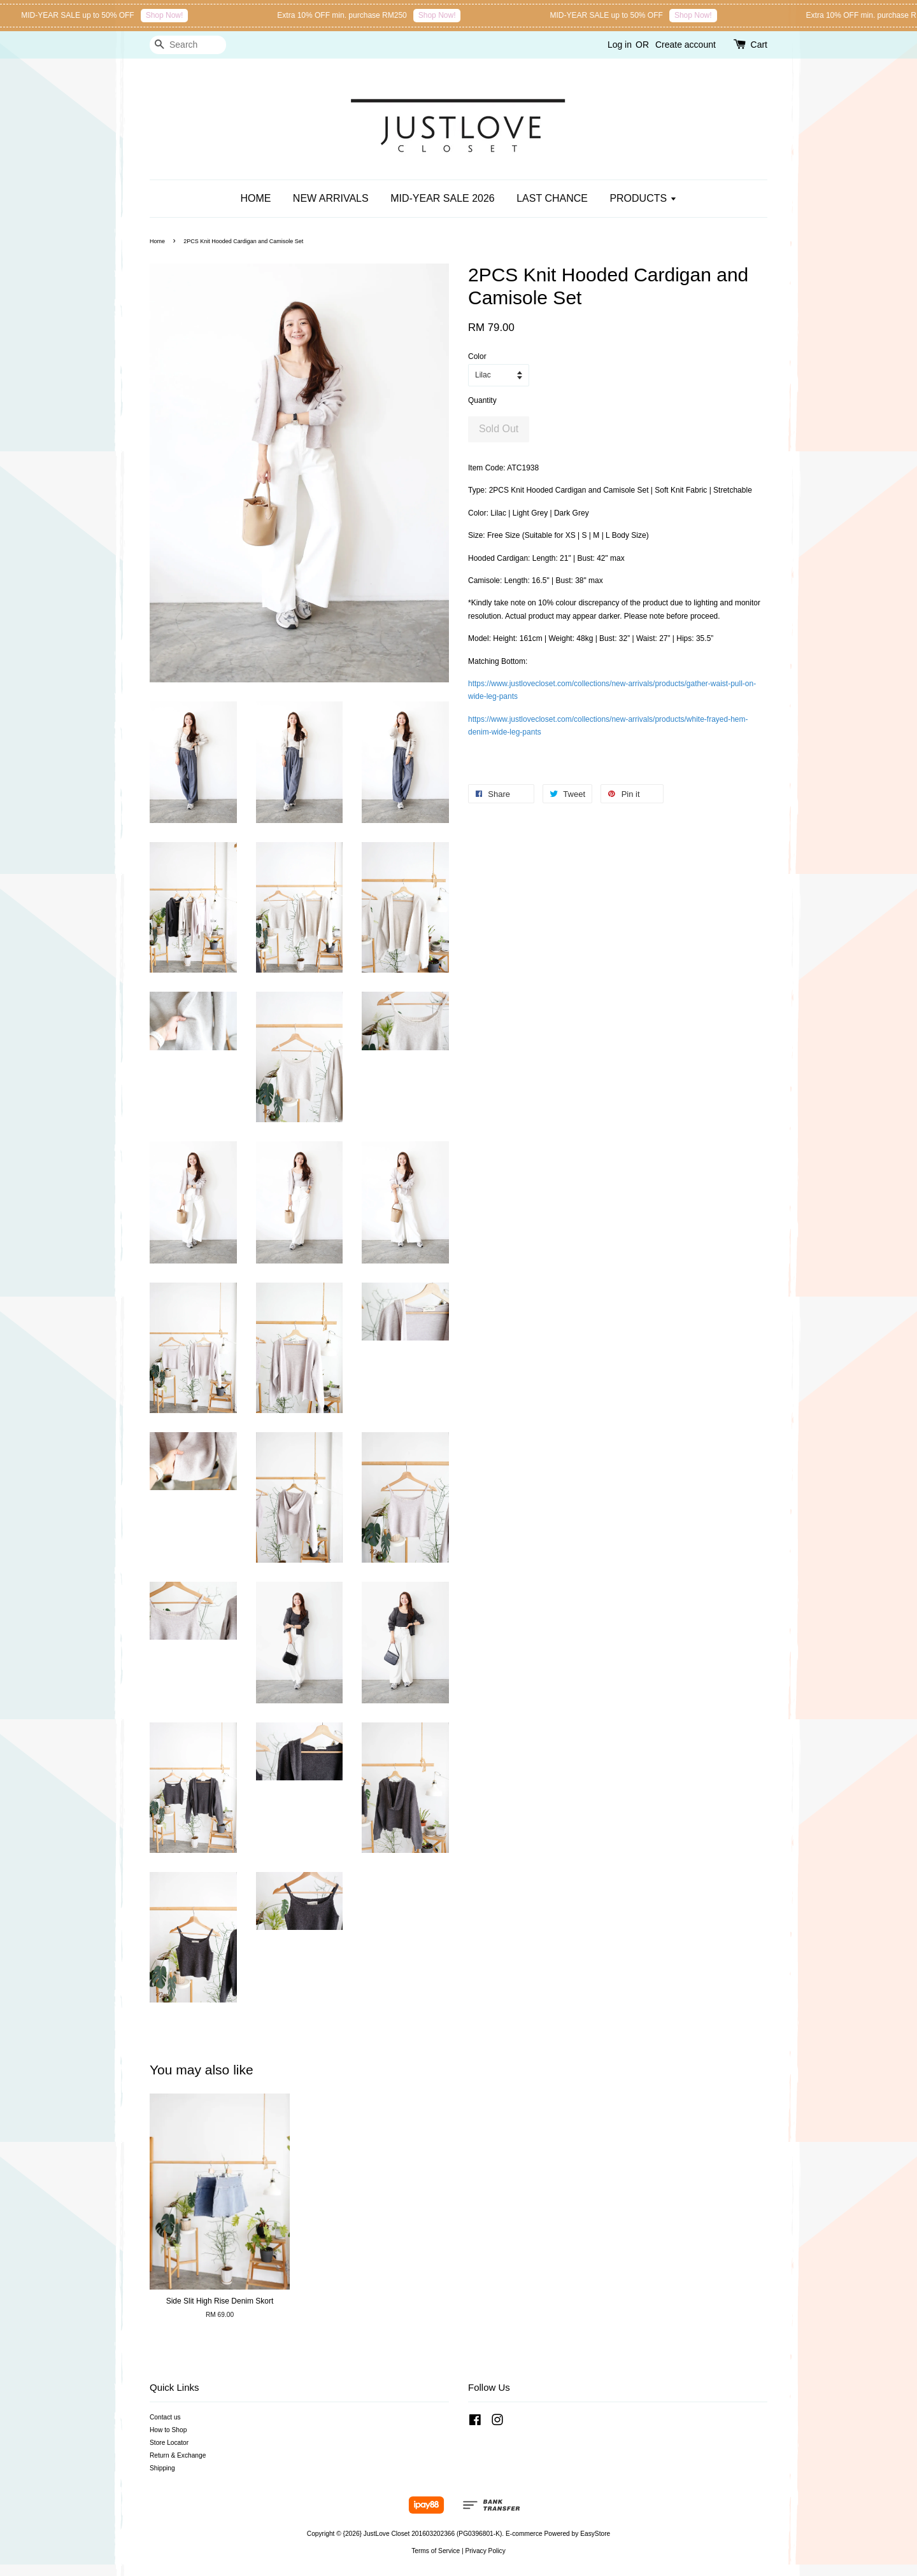  What do you see at coordinates (759, 44) in the screenshot?
I see `Cart` at bounding box center [759, 44].